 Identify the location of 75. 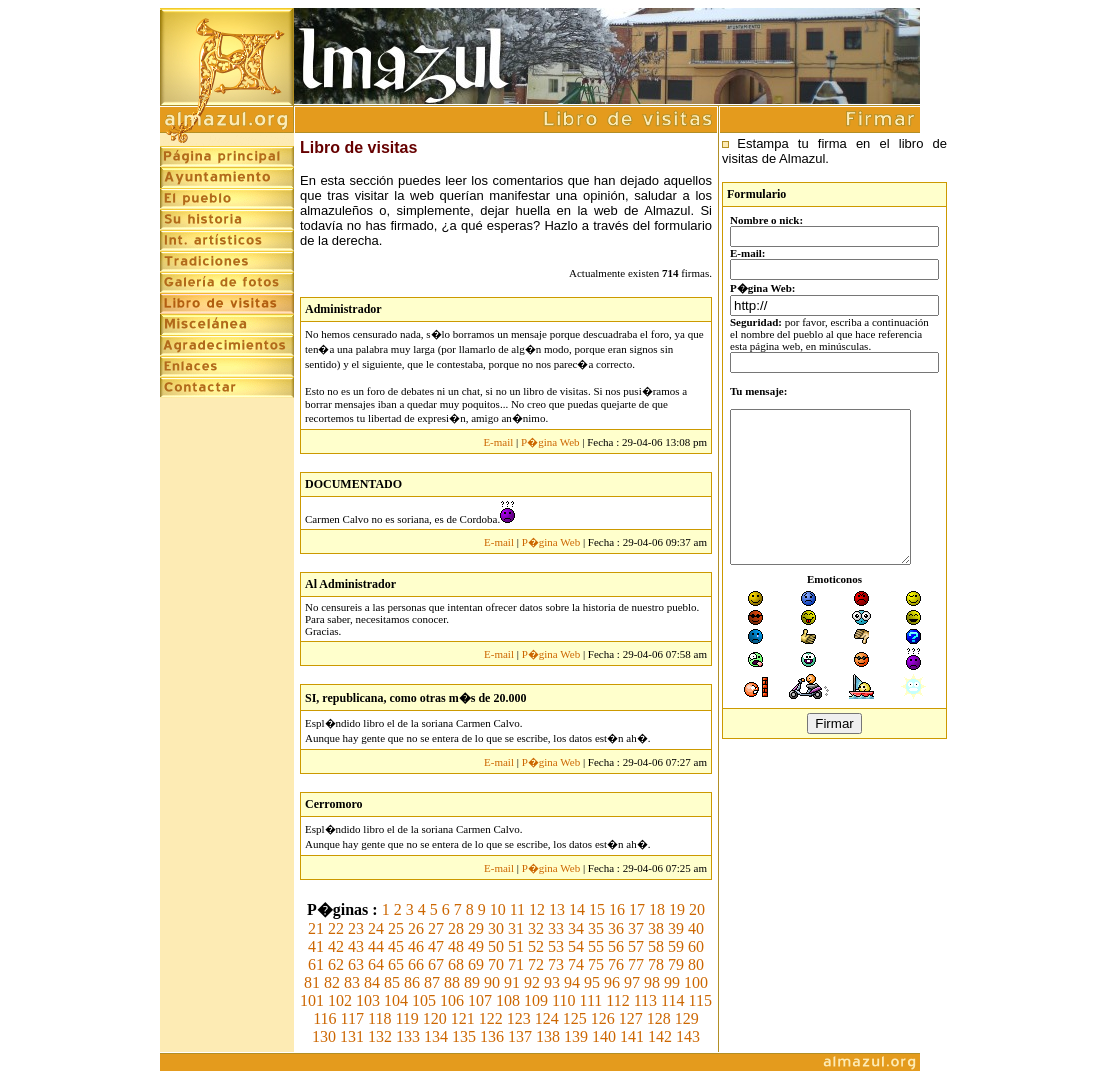
(596, 964).